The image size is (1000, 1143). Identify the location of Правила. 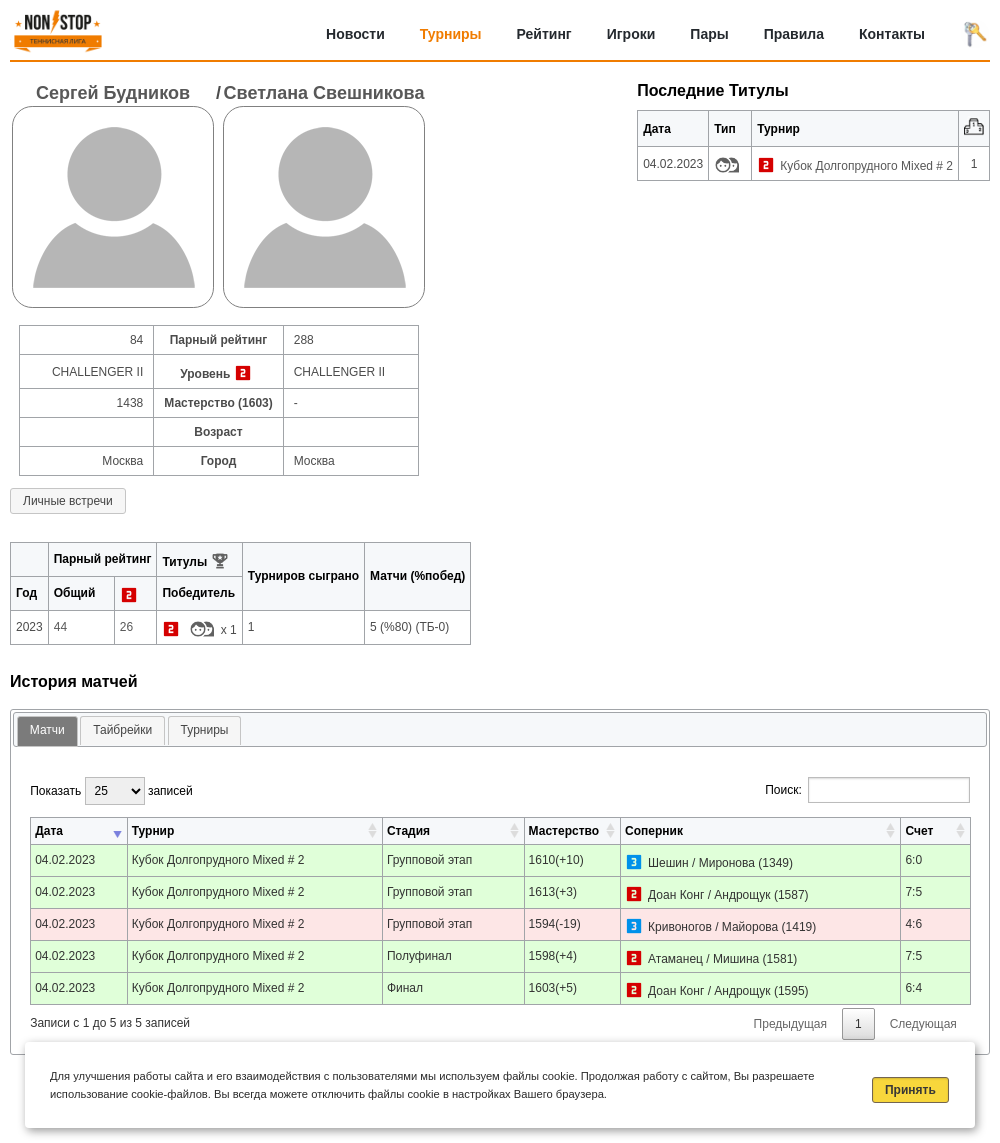
(794, 34).